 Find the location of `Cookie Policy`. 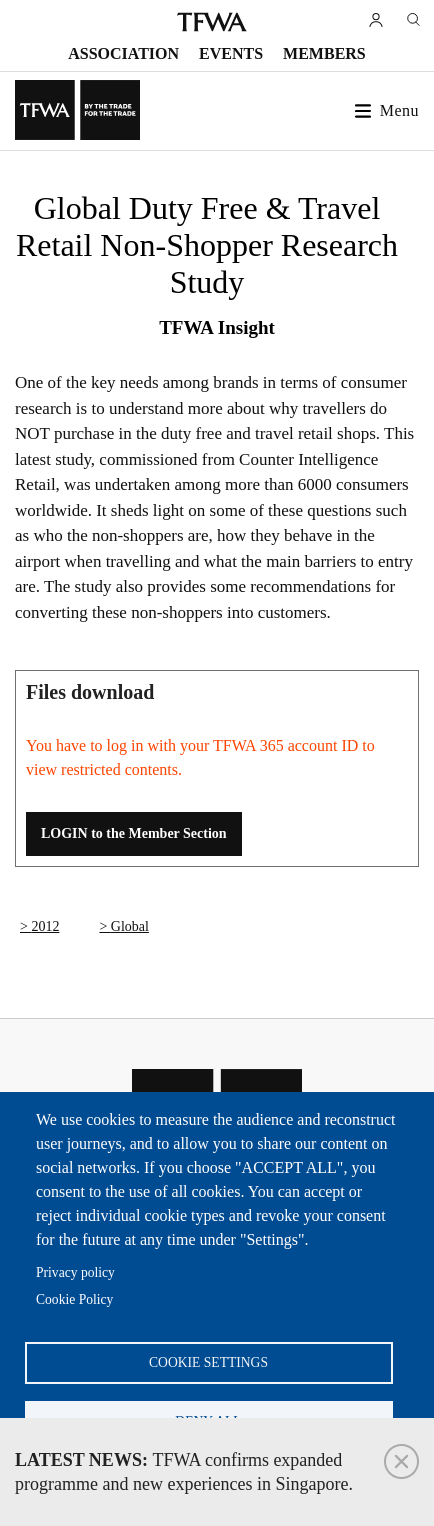

Cookie Policy is located at coordinates (74, 1299).